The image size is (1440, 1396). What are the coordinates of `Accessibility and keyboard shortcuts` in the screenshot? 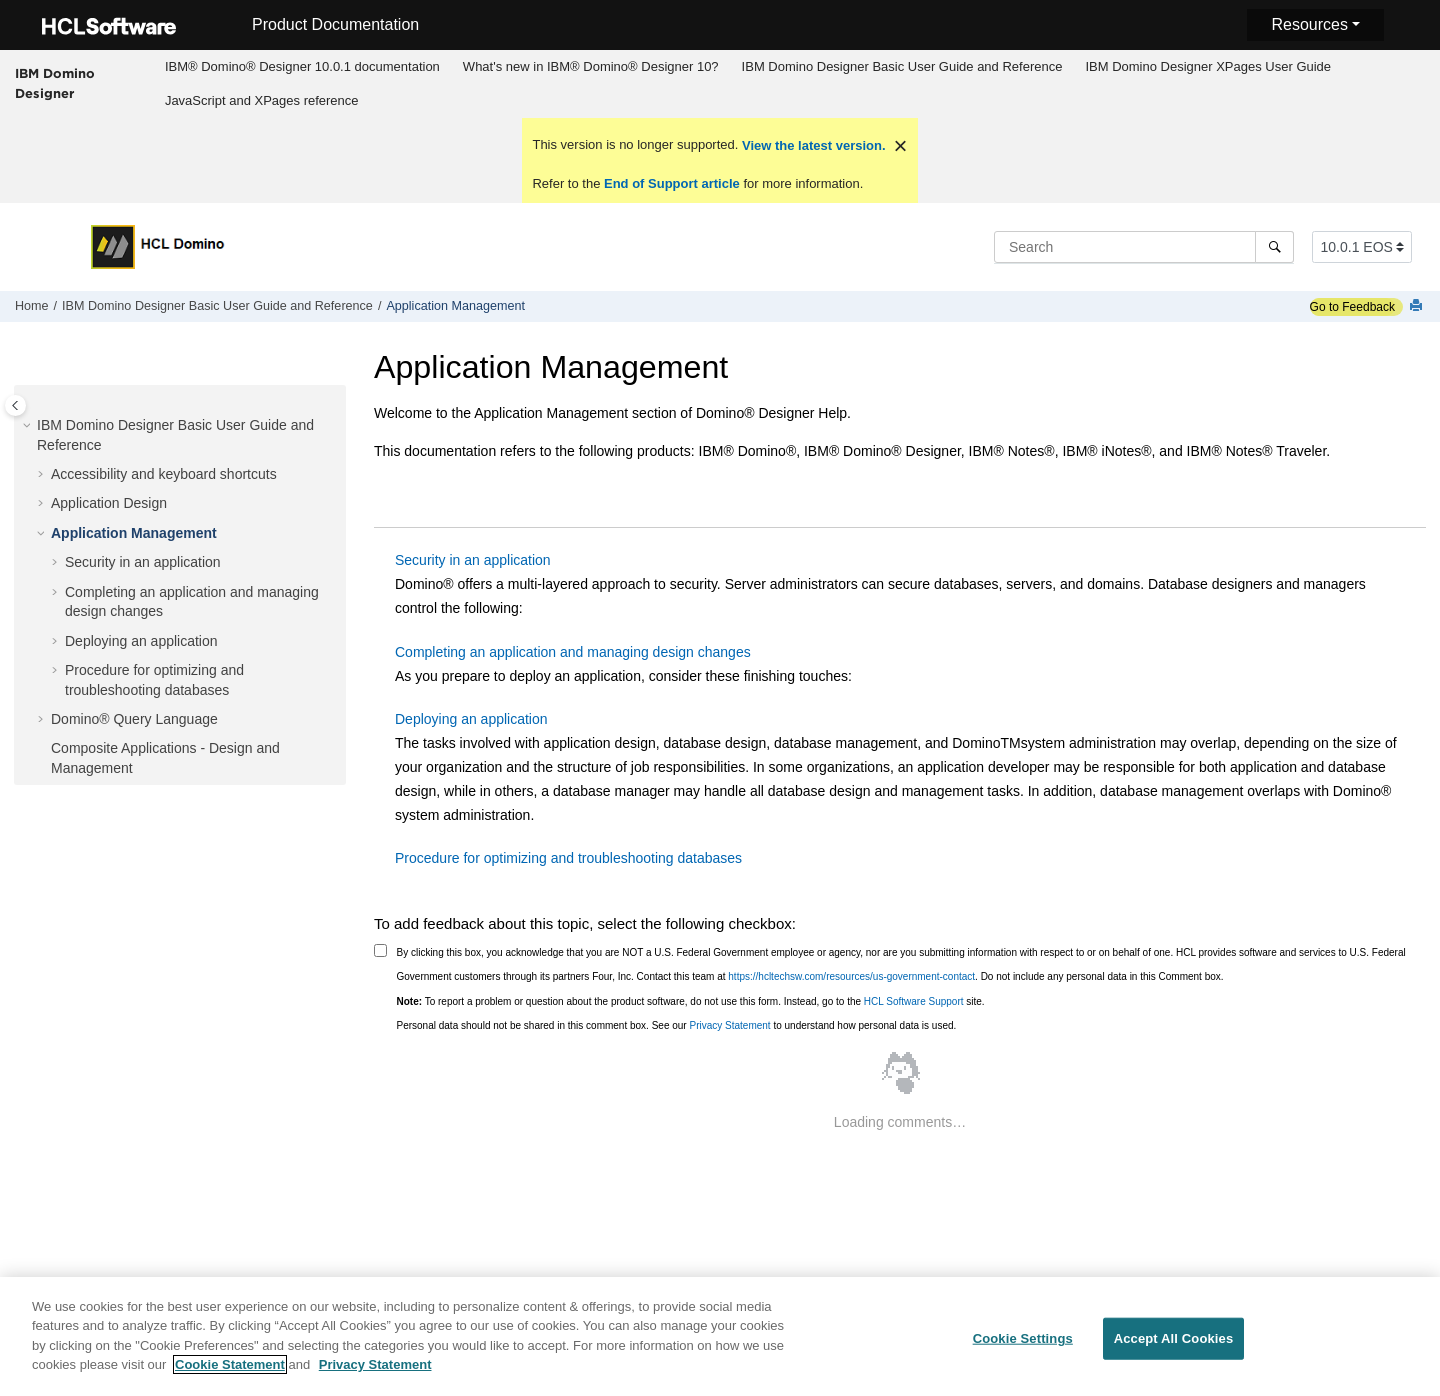 It's located at (164, 474).